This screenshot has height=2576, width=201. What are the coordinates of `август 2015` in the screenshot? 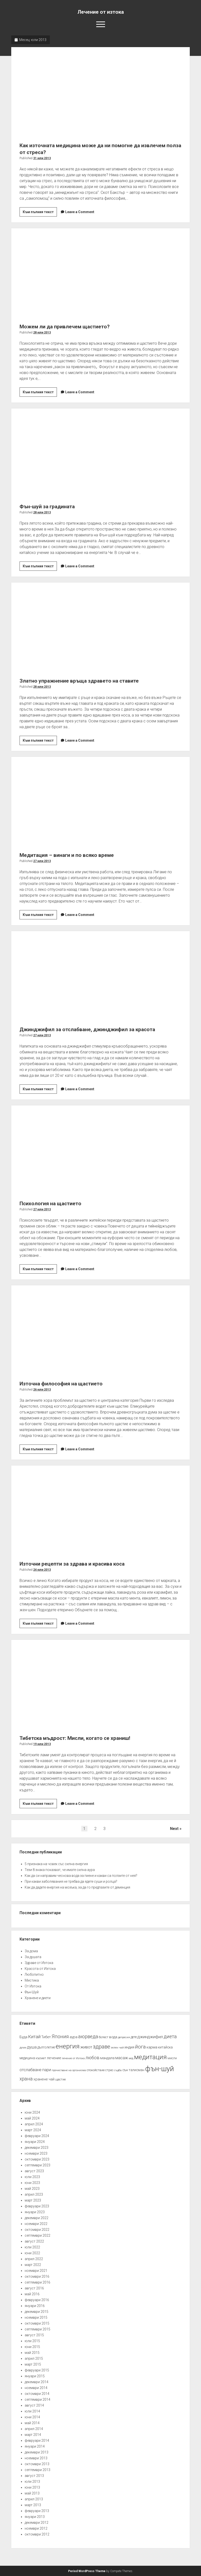 It's located at (34, 2335).